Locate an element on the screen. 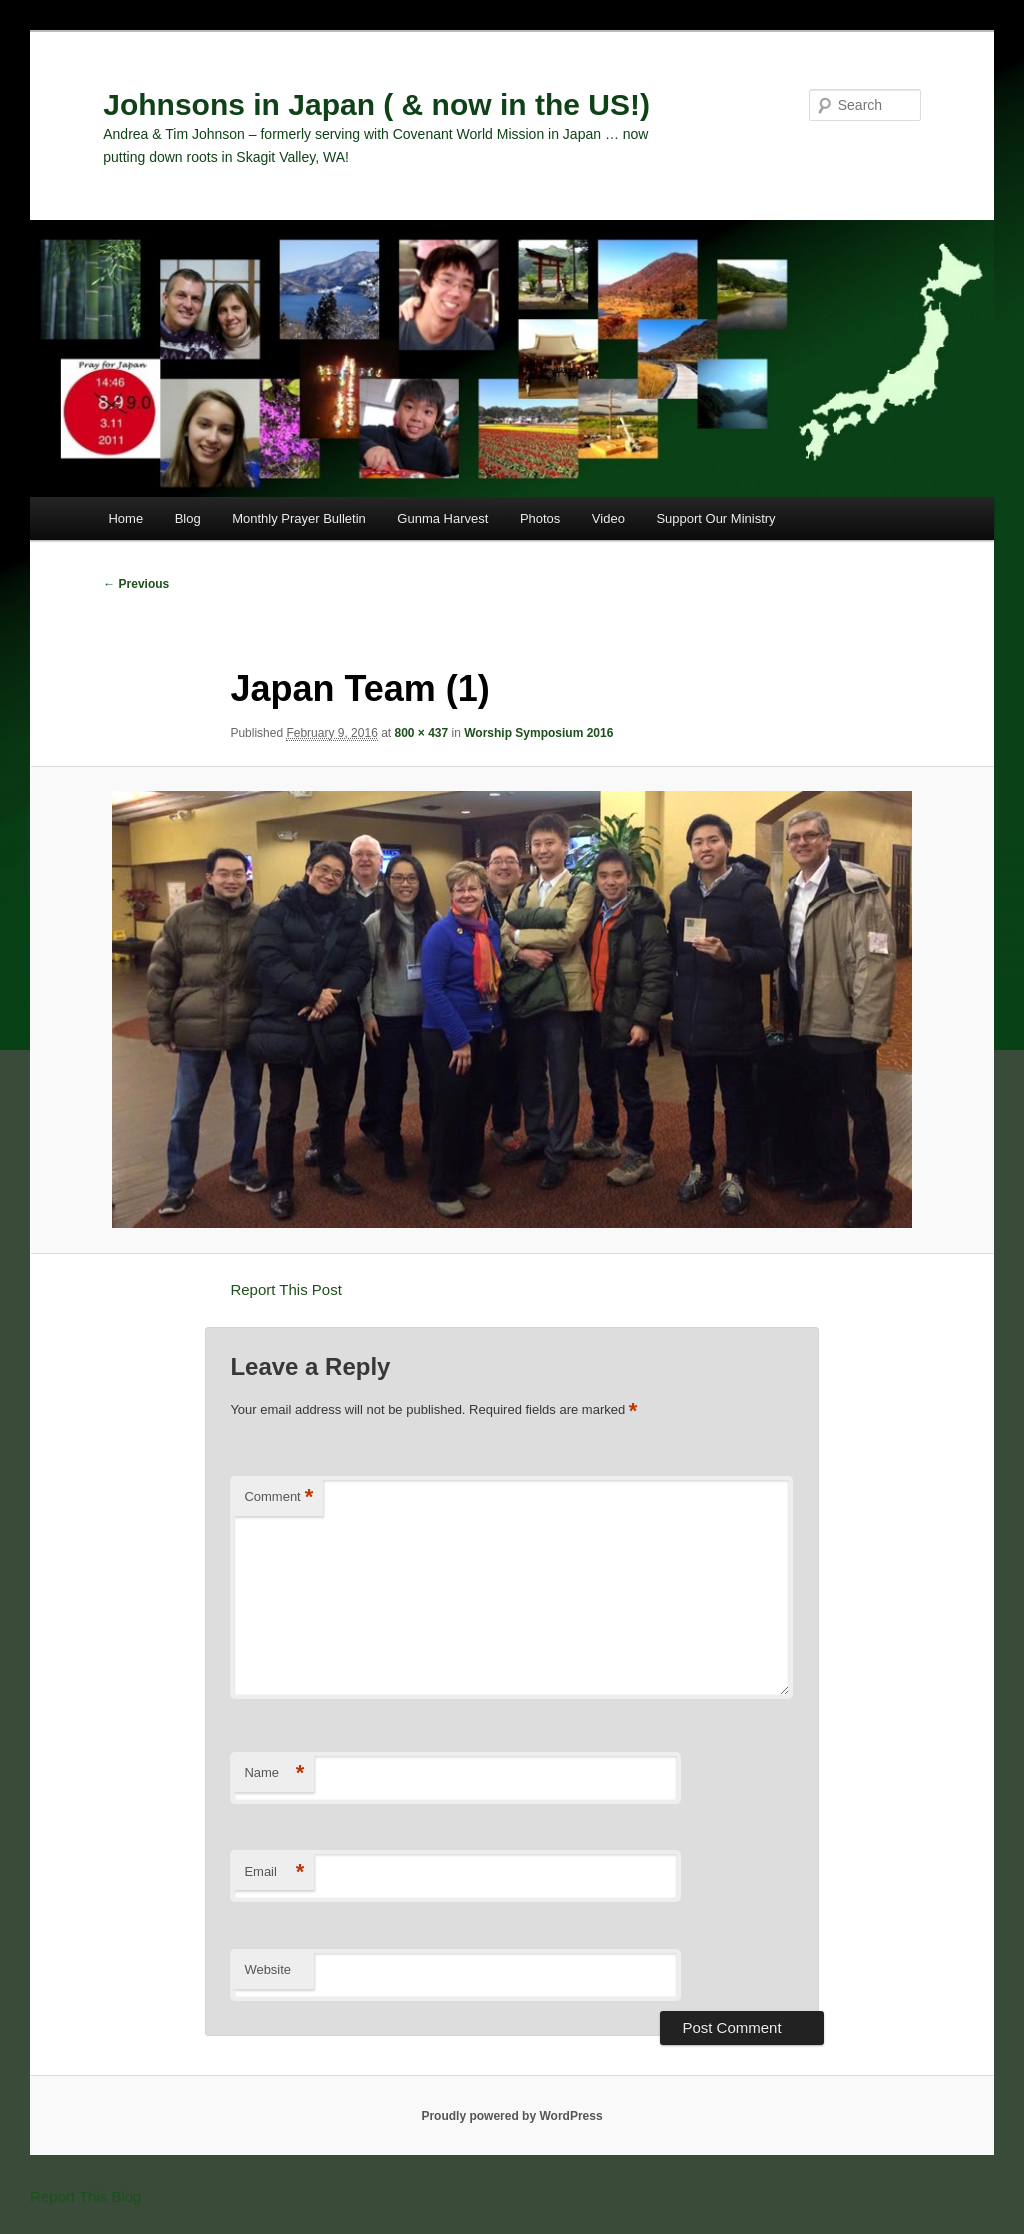 The height and width of the screenshot is (2234, 1024). Blog is located at coordinates (188, 518).